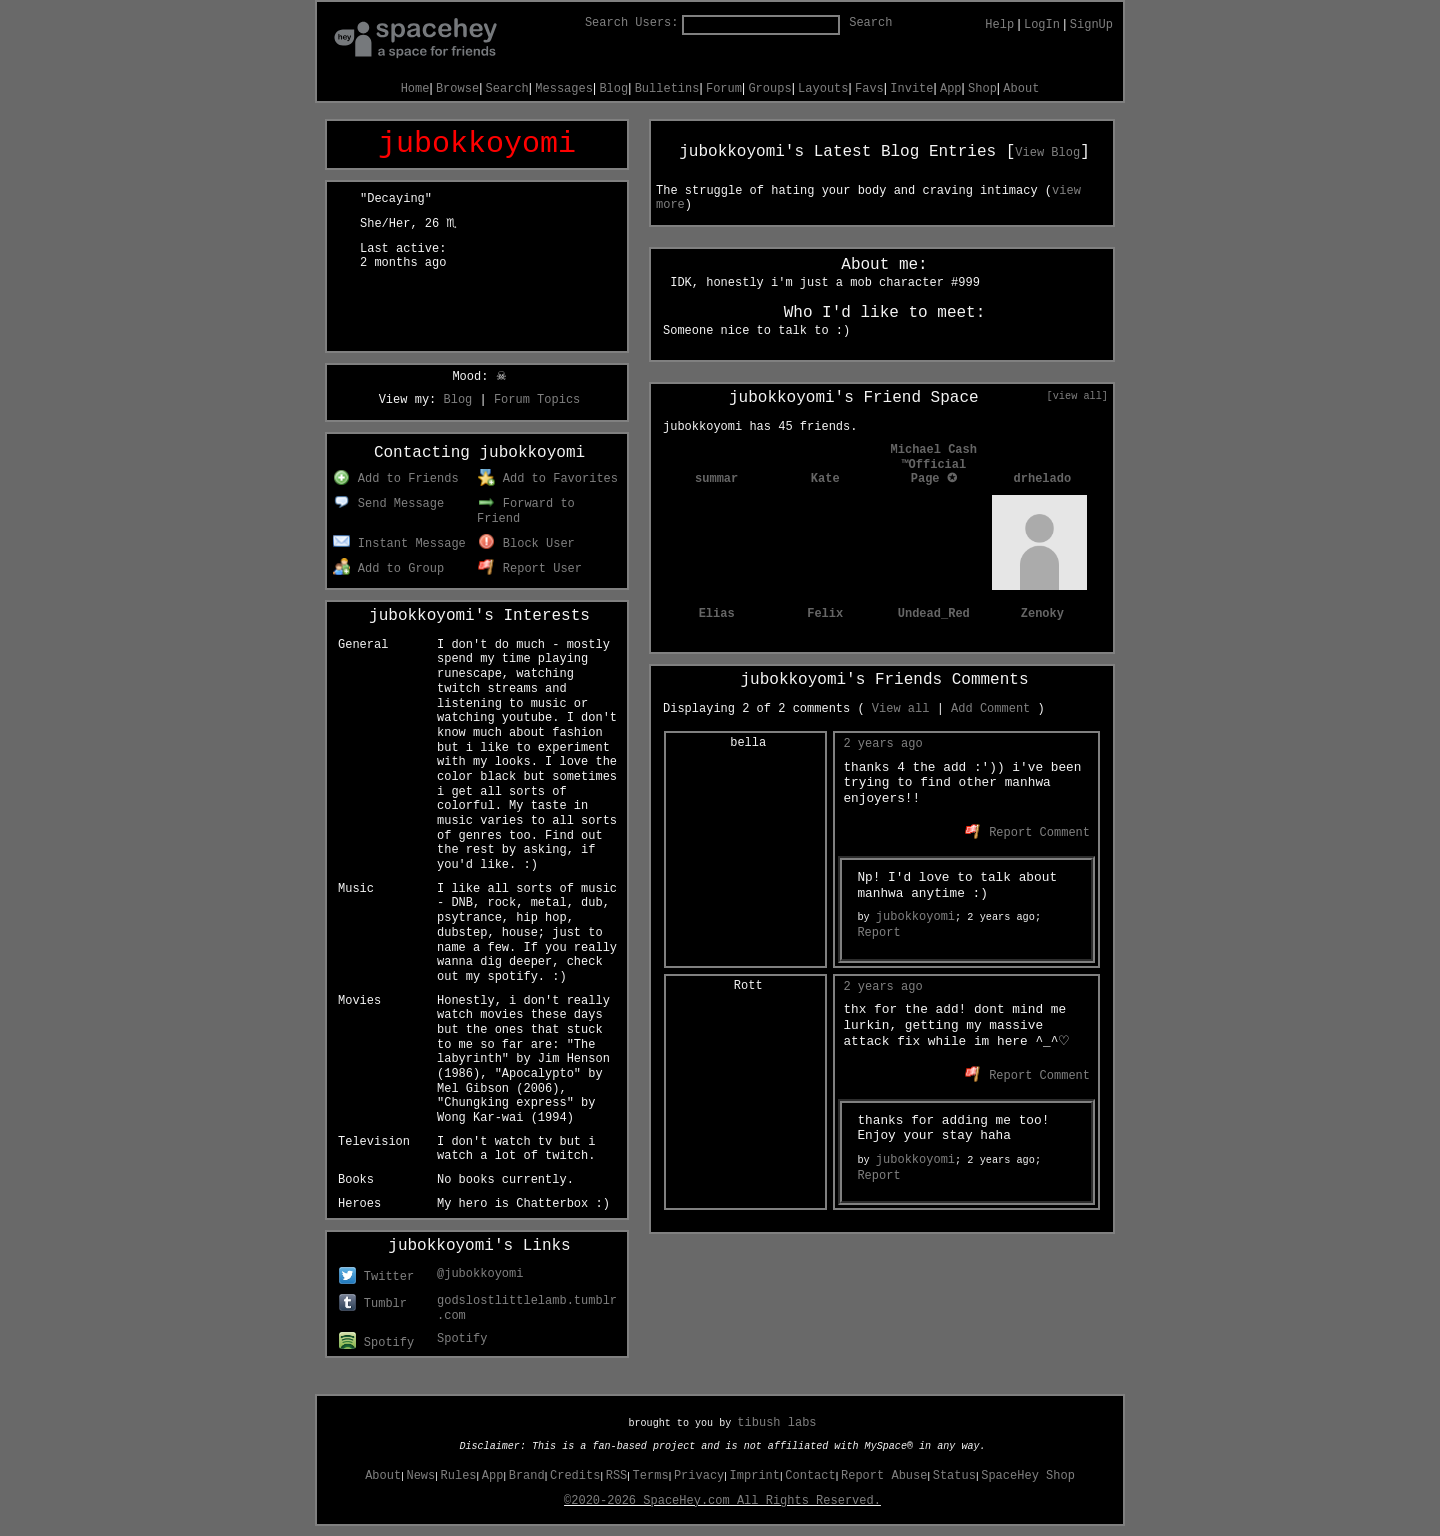 This screenshot has height=1536, width=1440. I want to click on Add to Favorites, so click(548, 479).